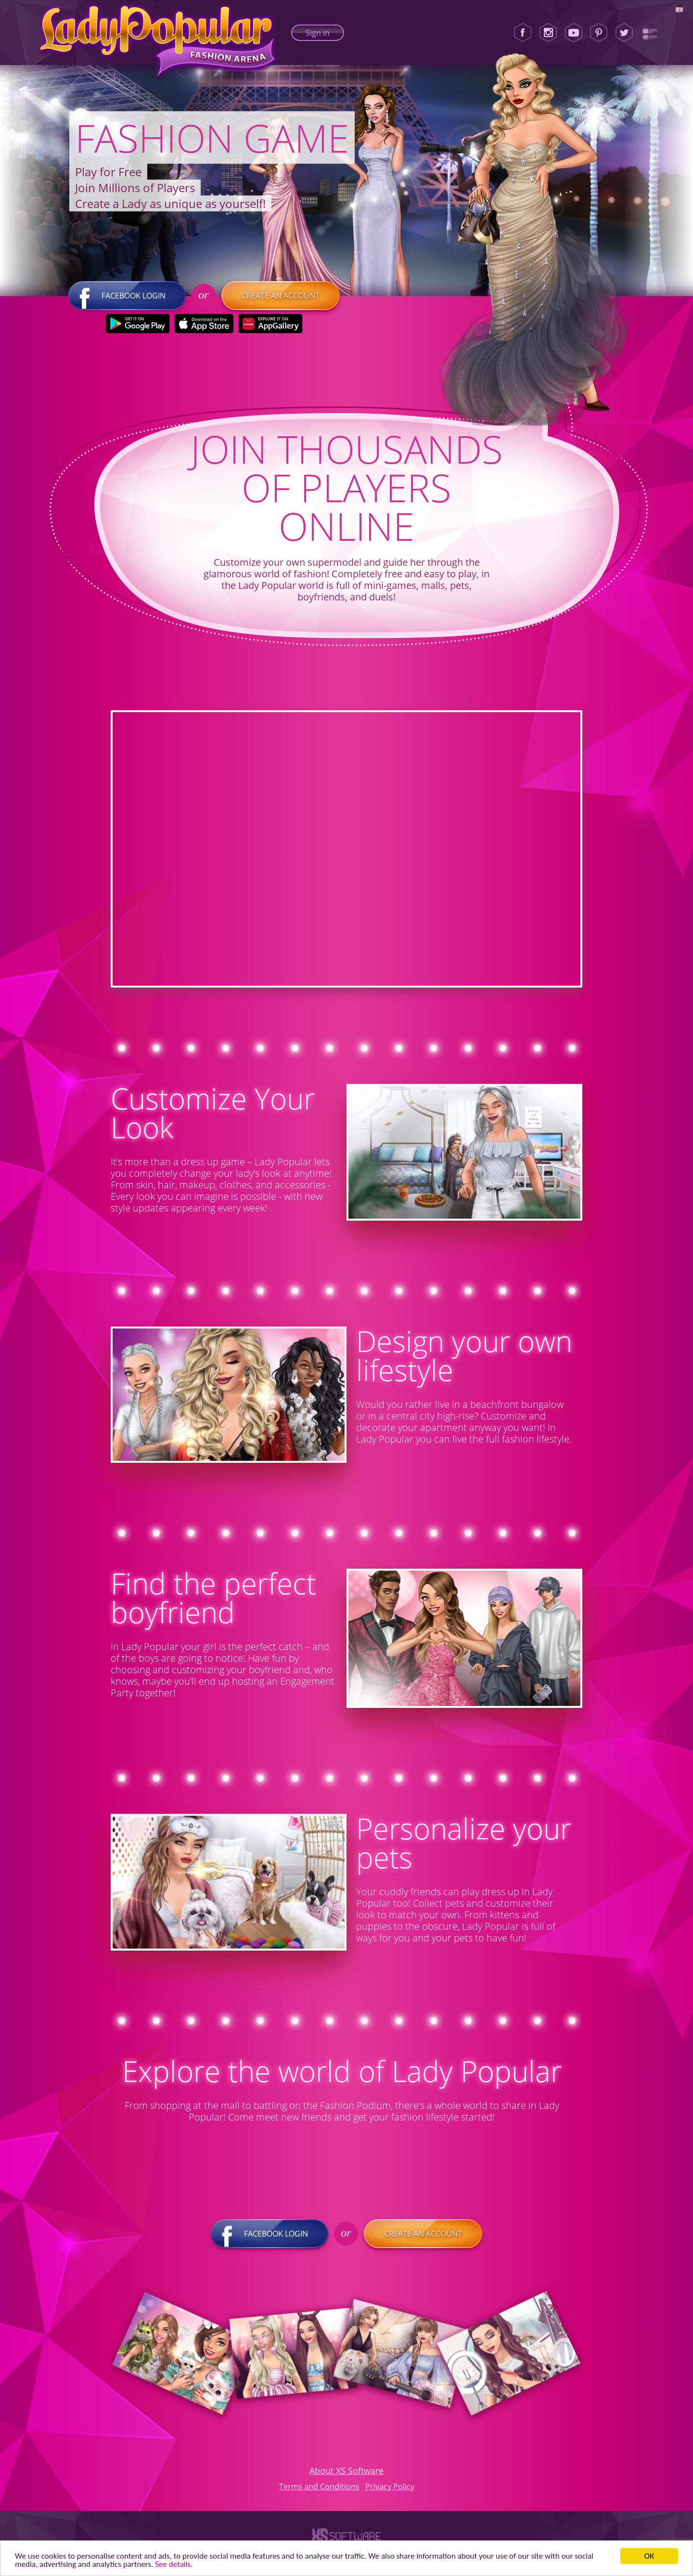 This screenshot has height=2576, width=693. Describe the element at coordinates (522, 32) in the screenshot. I see `[Facebook]` at that location.